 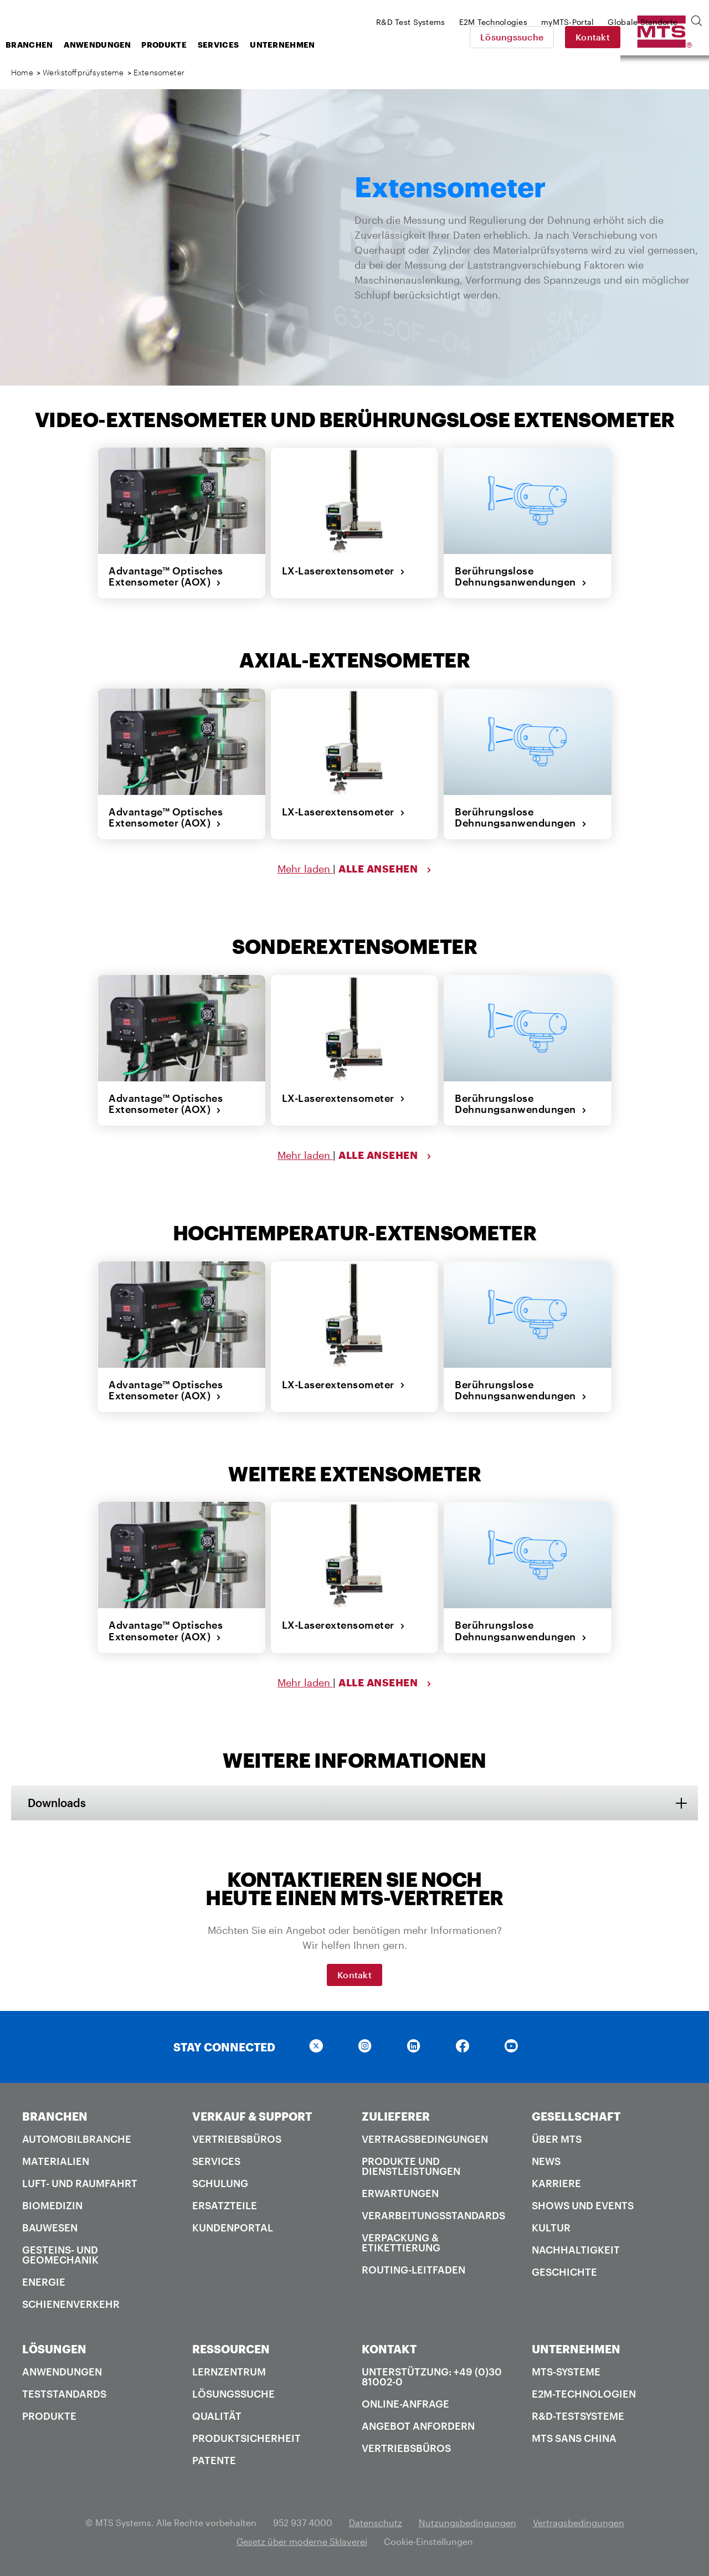 What do you see at coordinates (55, 2161) in the screenshot?
I see `Materialien` at bounding box center [55, 2161].